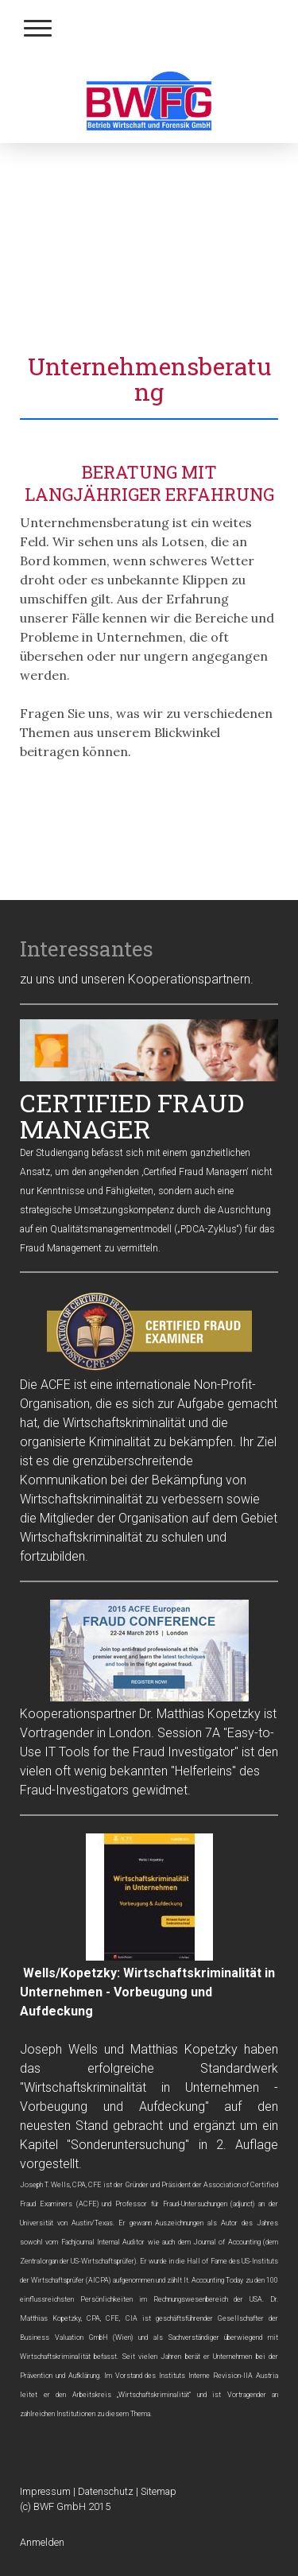  What do you see at coordinates (42, 2542) in the screenshot?
I see `Anmelden` at bounding box center [42, 2542].